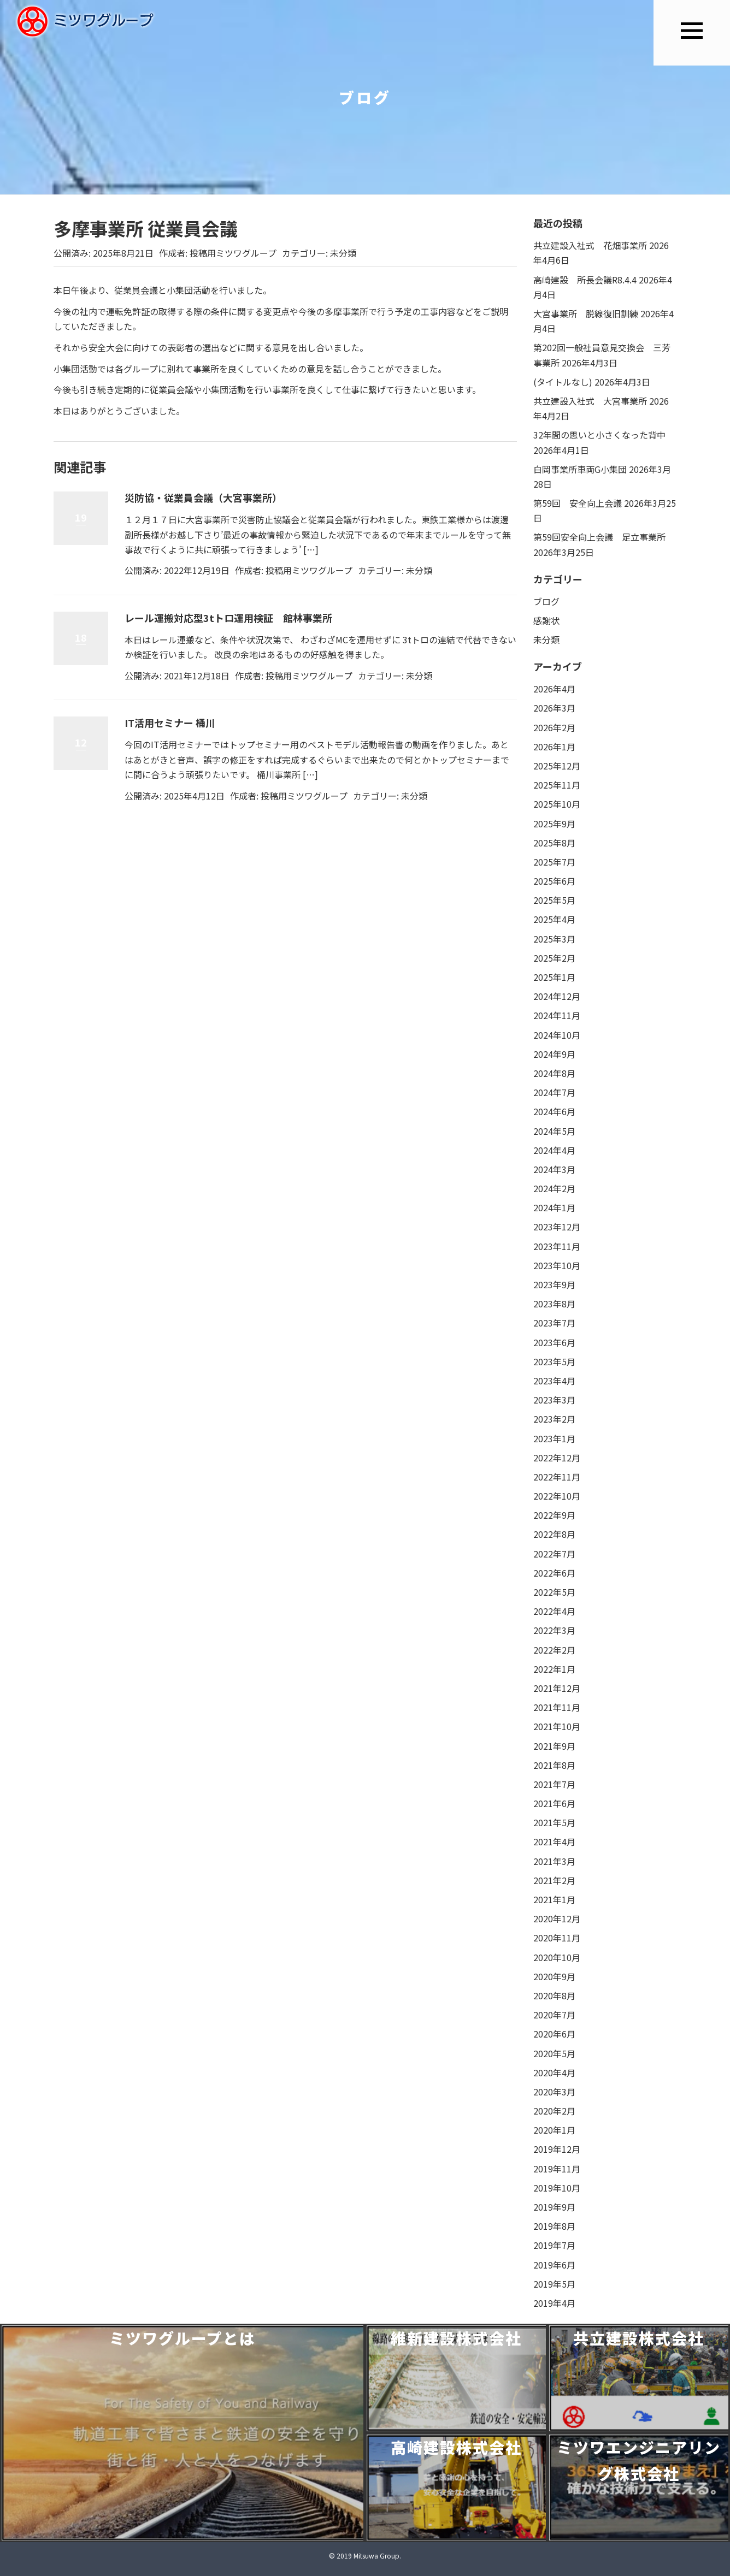 The image size is (730, 2576). What do you see at coordinates (170, 722) in the screenshot?
I see `IT活用セミナー 桶川` at bounding box center [170, 722].